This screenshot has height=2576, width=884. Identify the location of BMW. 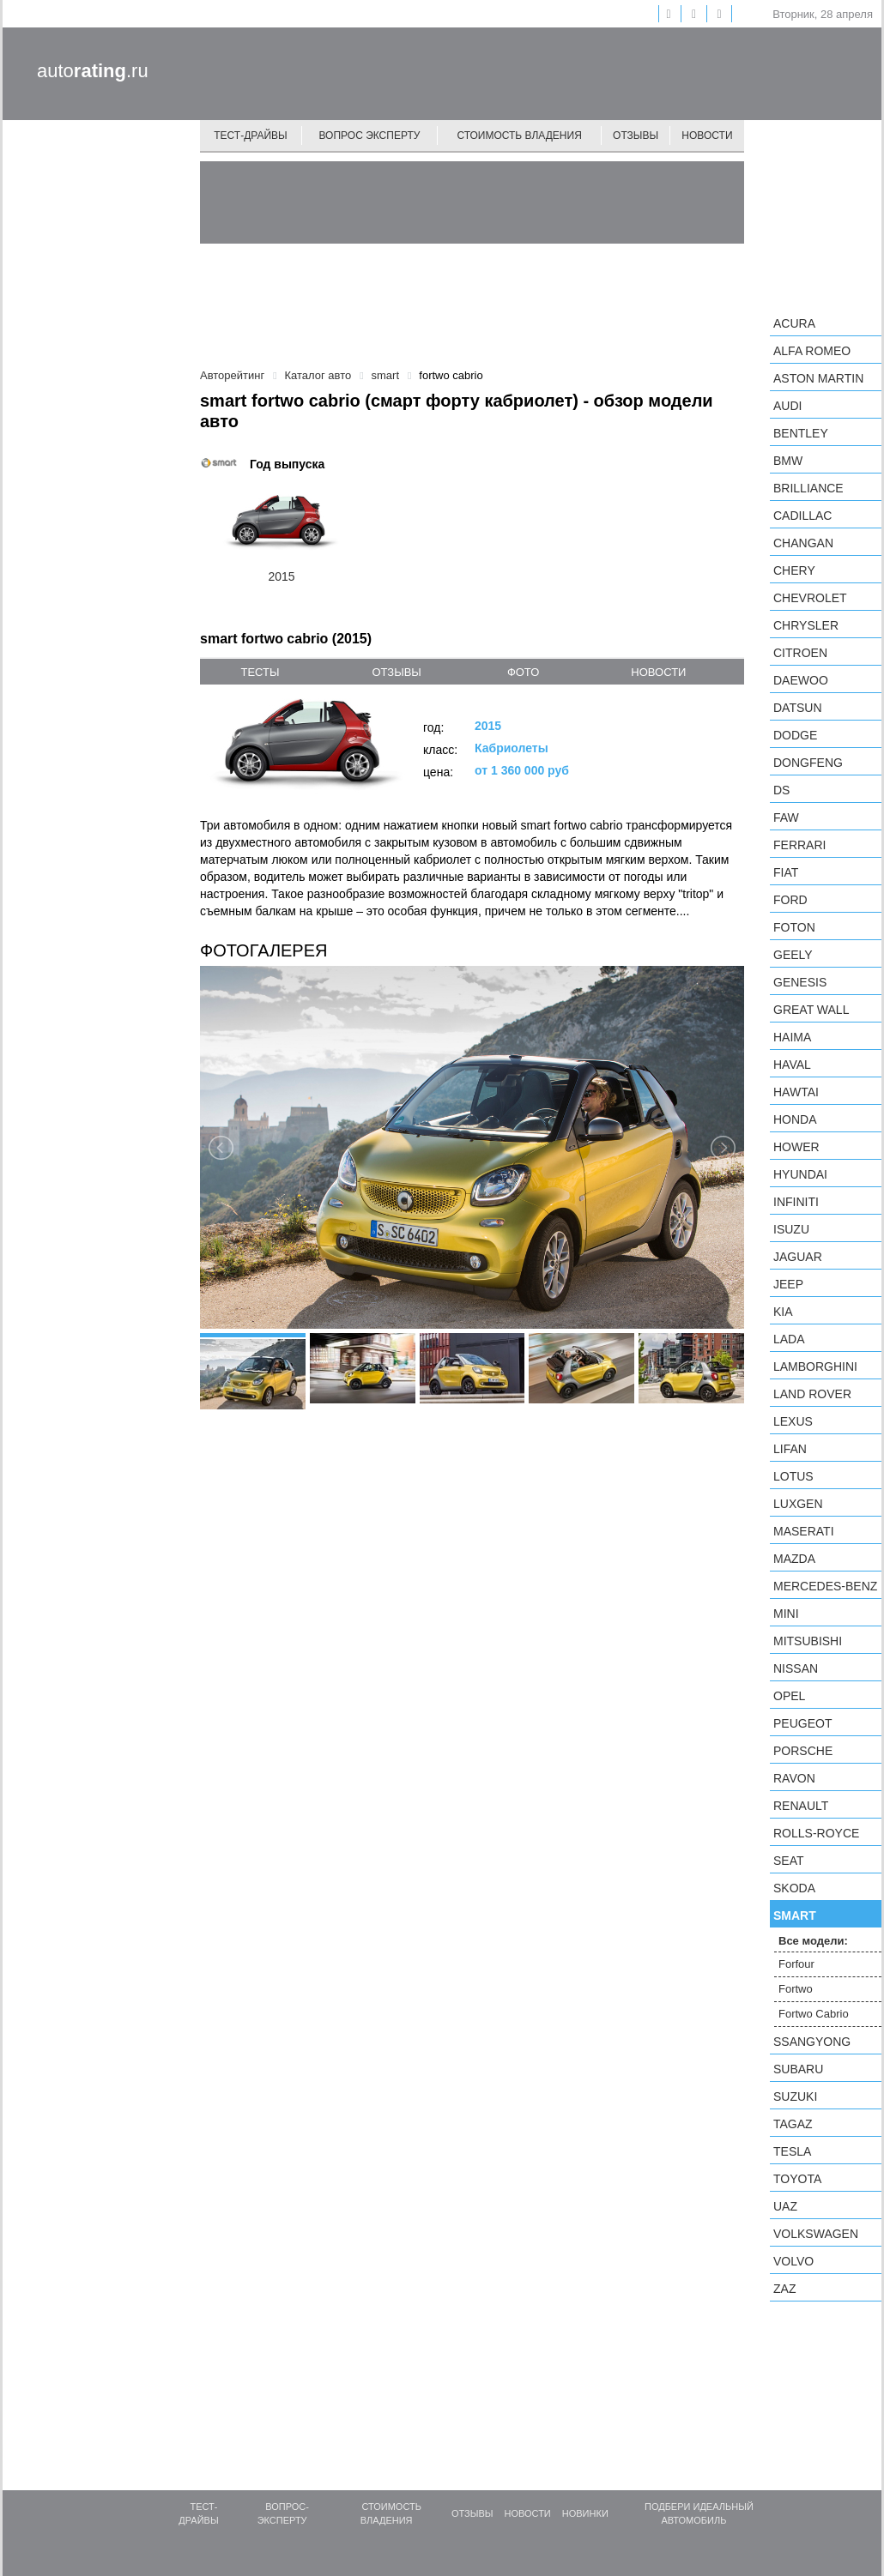
(787, 461).